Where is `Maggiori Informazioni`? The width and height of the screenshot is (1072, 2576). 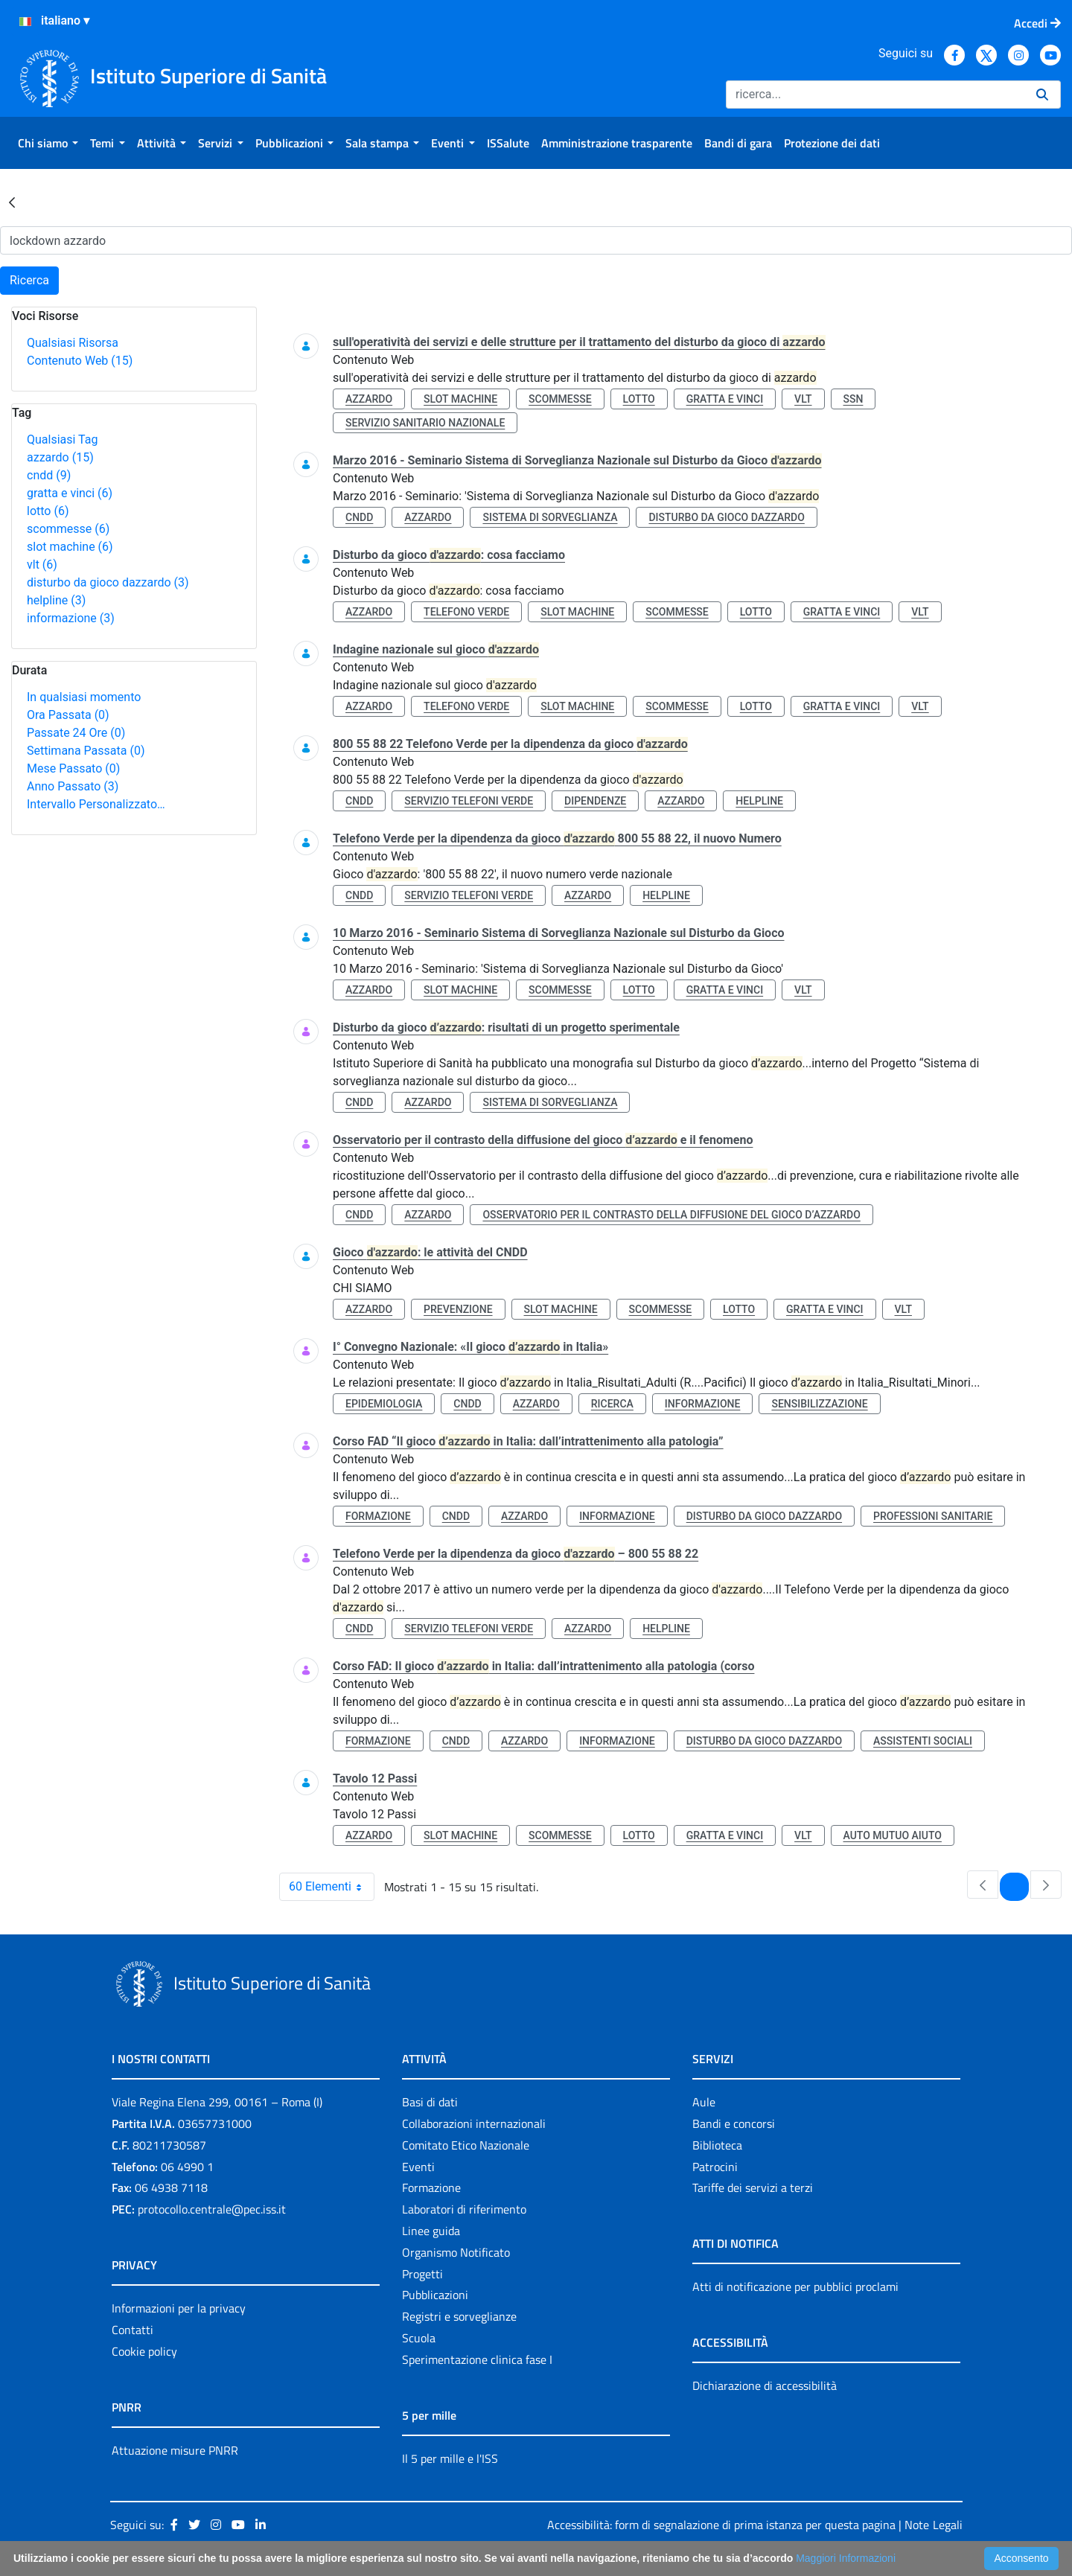
Maggiori Informazioni is located at coordinates (846, 2558).